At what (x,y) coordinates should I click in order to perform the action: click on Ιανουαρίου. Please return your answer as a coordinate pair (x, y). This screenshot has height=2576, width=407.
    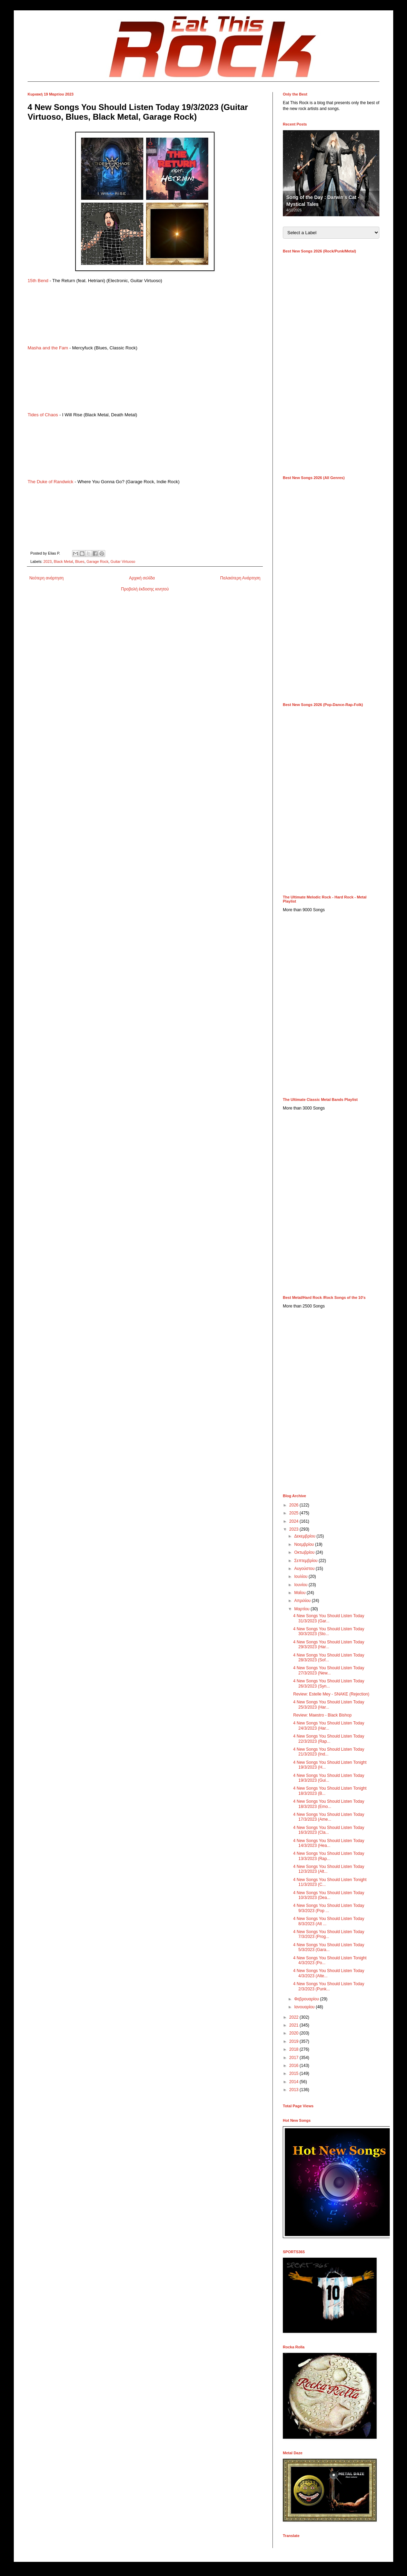
    Looking at the image, I should click on (305, 2007).